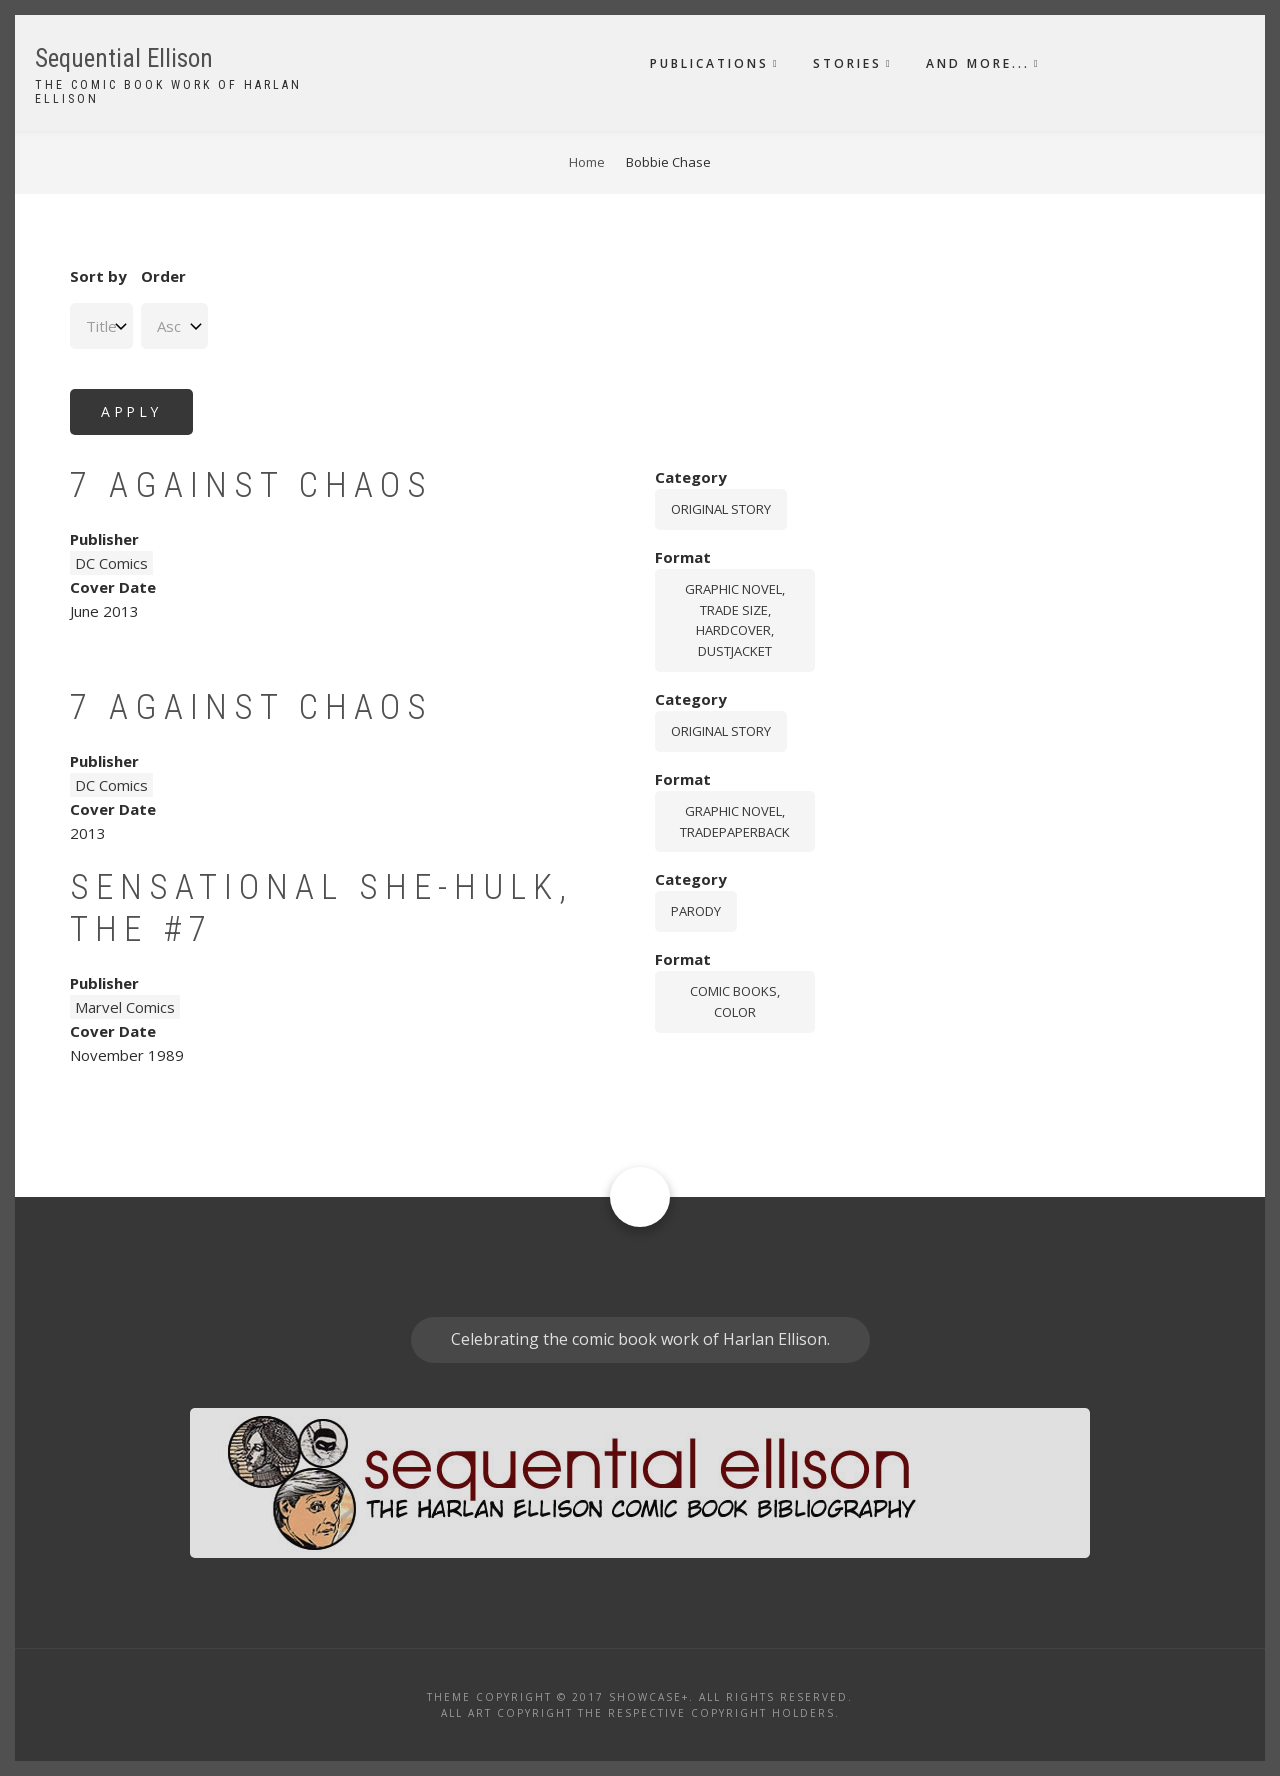  Describe the element at coordinates (847, 63) in the screenshot. I see `Stories` at that location.